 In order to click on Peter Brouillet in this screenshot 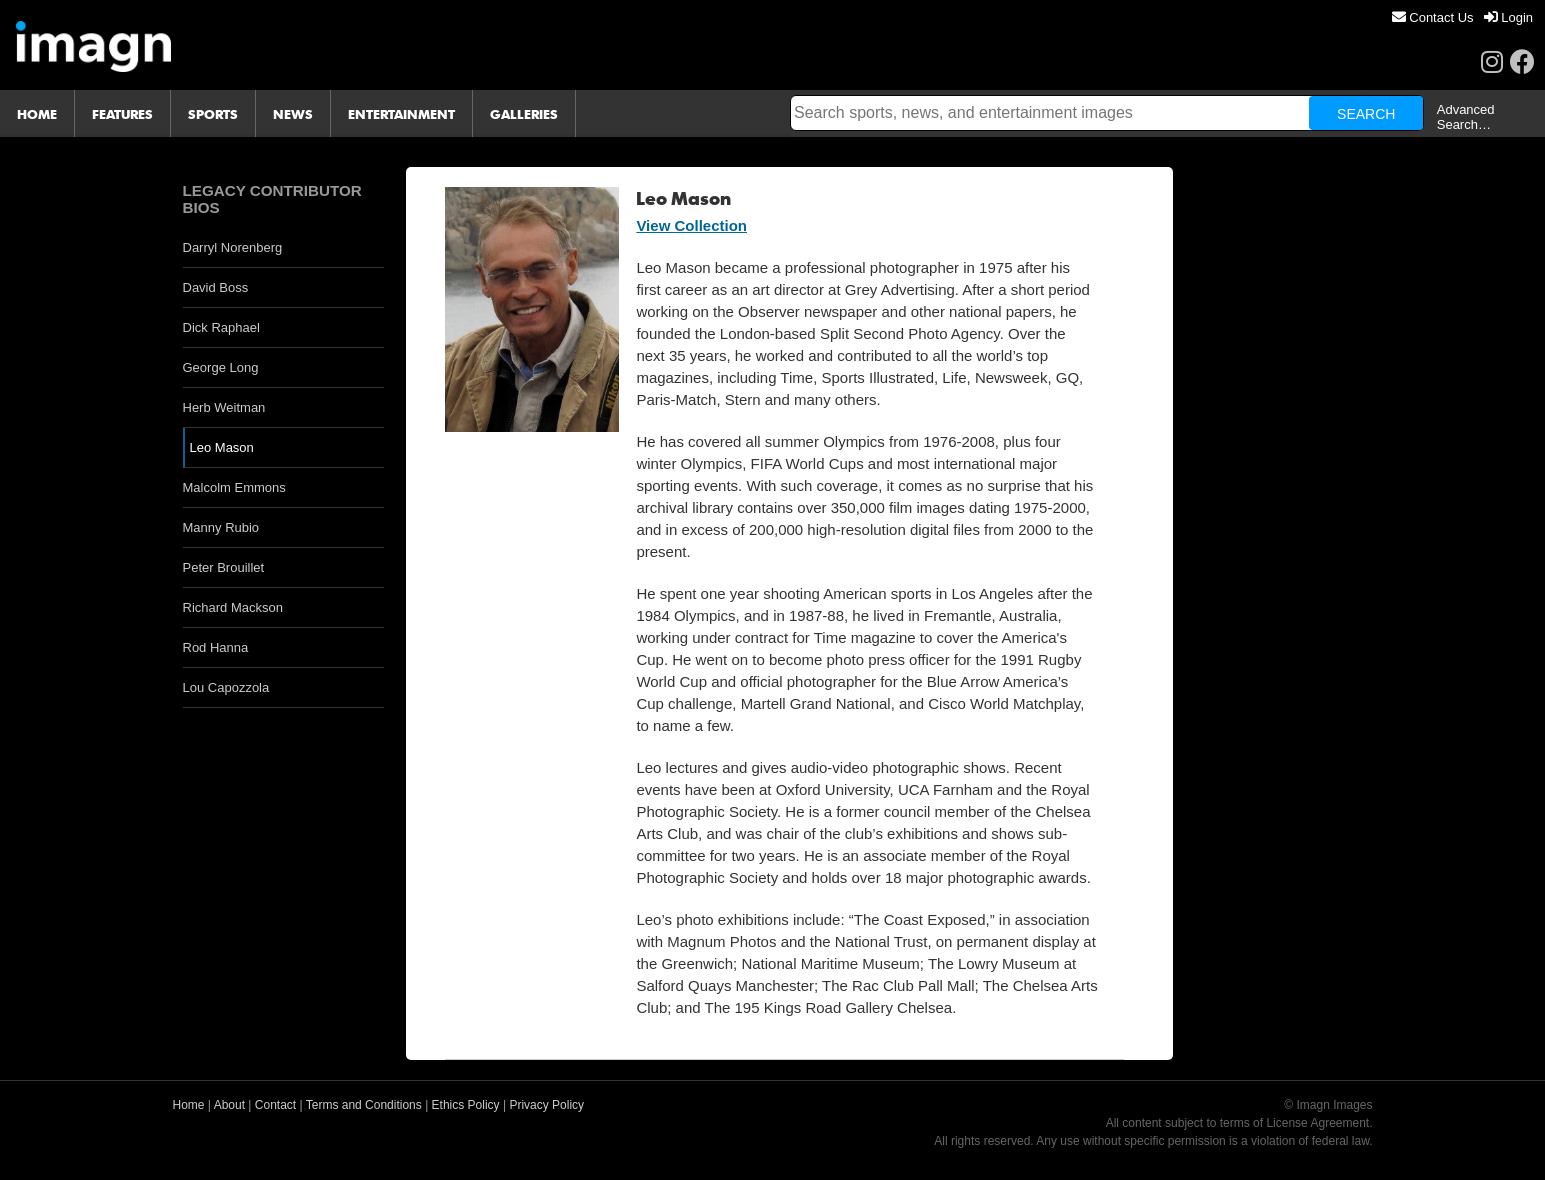, I will do `click(224, 567)`.